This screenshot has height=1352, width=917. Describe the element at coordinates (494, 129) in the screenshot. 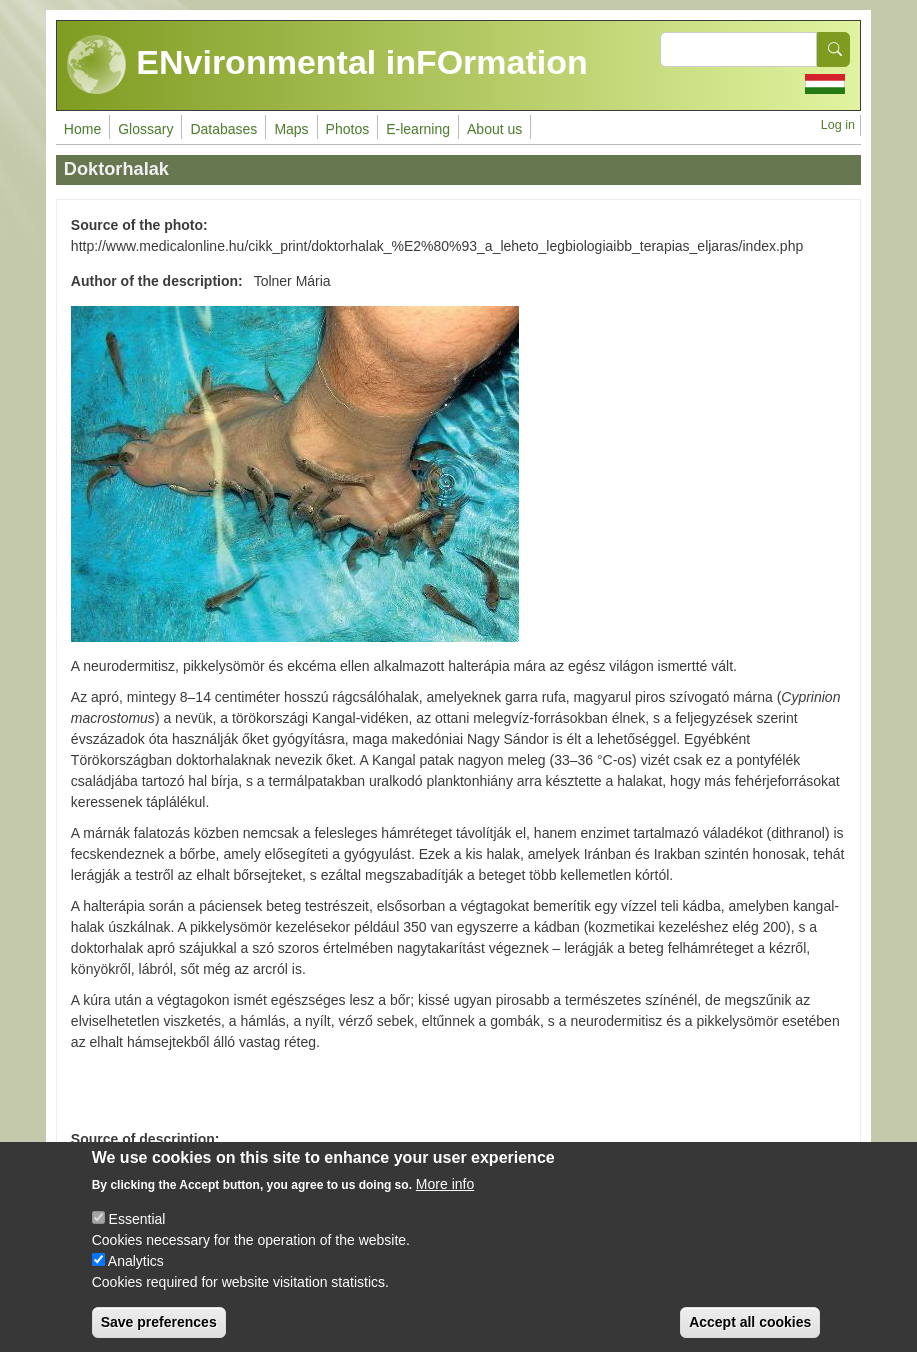

I see `About us [menuitem]` at that location.